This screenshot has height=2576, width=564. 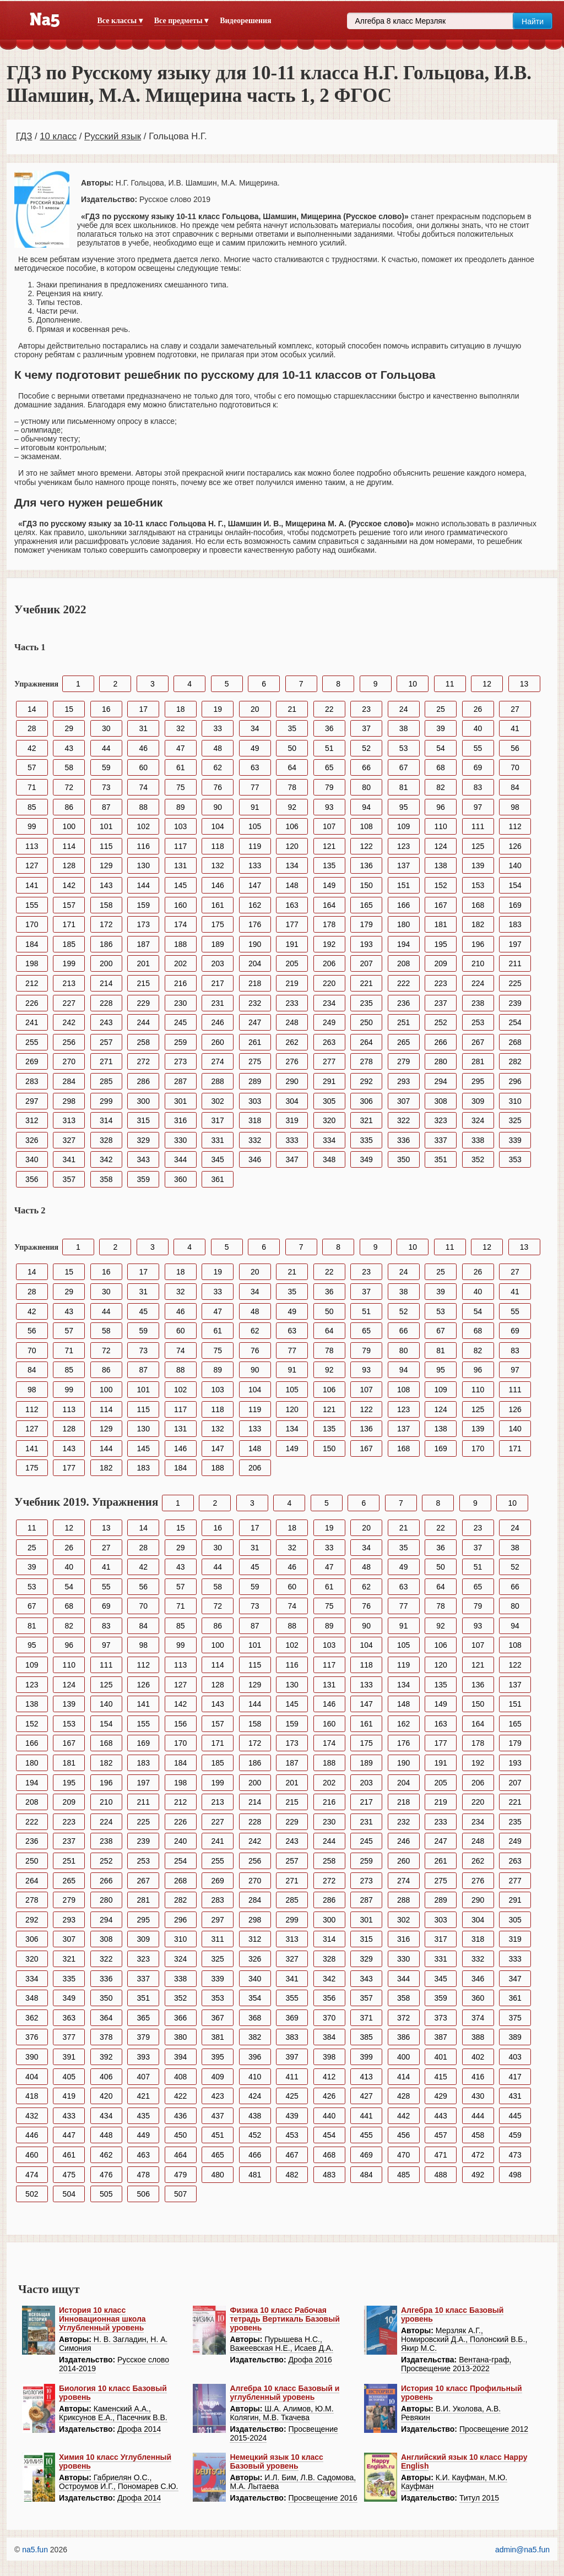 I want to click on 216, so click(x=180, y=983).